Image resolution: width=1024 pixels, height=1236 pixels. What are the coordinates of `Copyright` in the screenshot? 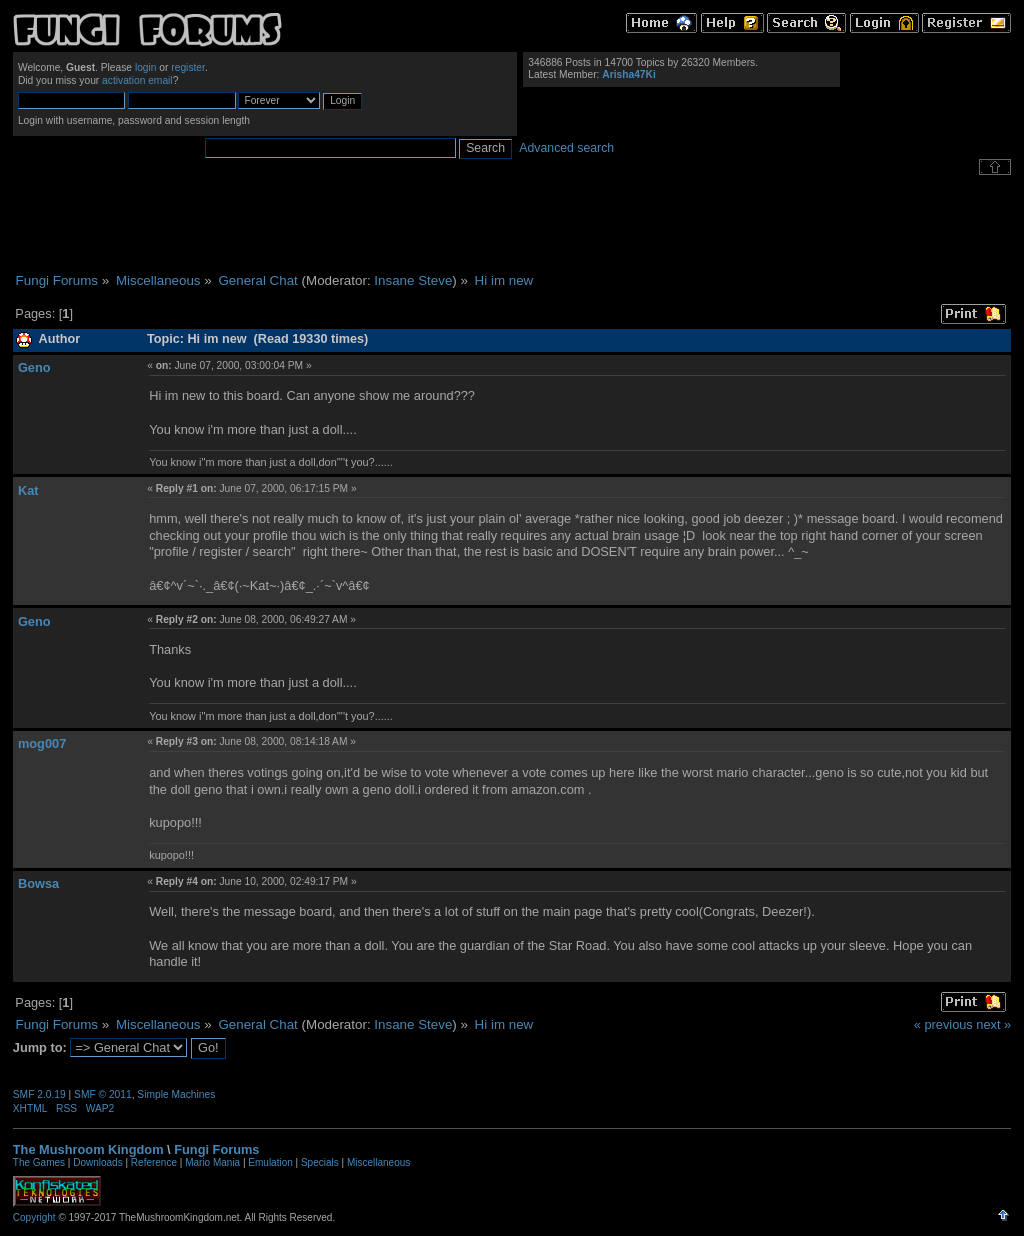 It's located at (34, 1217).